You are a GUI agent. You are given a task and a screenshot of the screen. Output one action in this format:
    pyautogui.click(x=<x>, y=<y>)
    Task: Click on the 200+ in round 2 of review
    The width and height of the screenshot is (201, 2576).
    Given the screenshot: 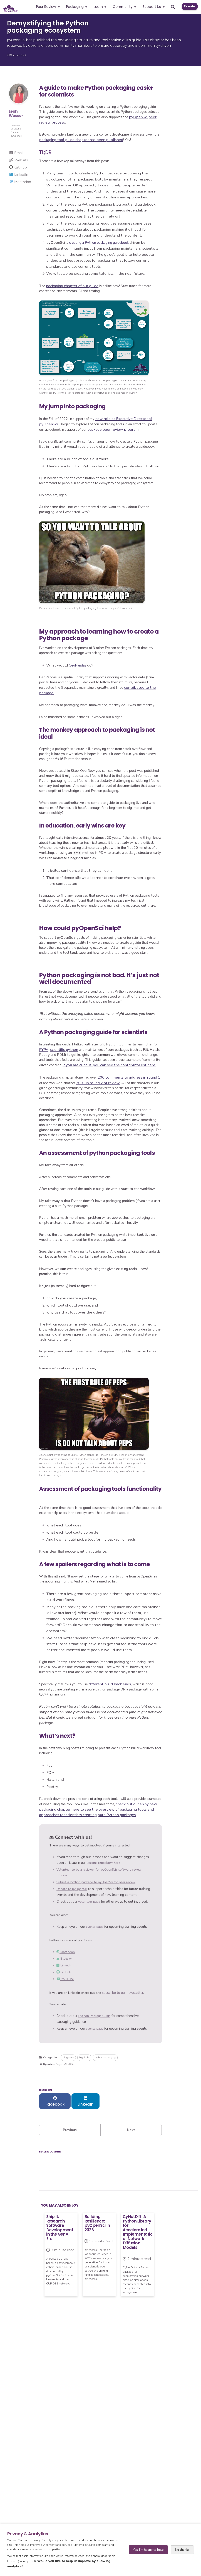 What is the action you would take?
    pyautogui.click(x=116, y=1204)
    